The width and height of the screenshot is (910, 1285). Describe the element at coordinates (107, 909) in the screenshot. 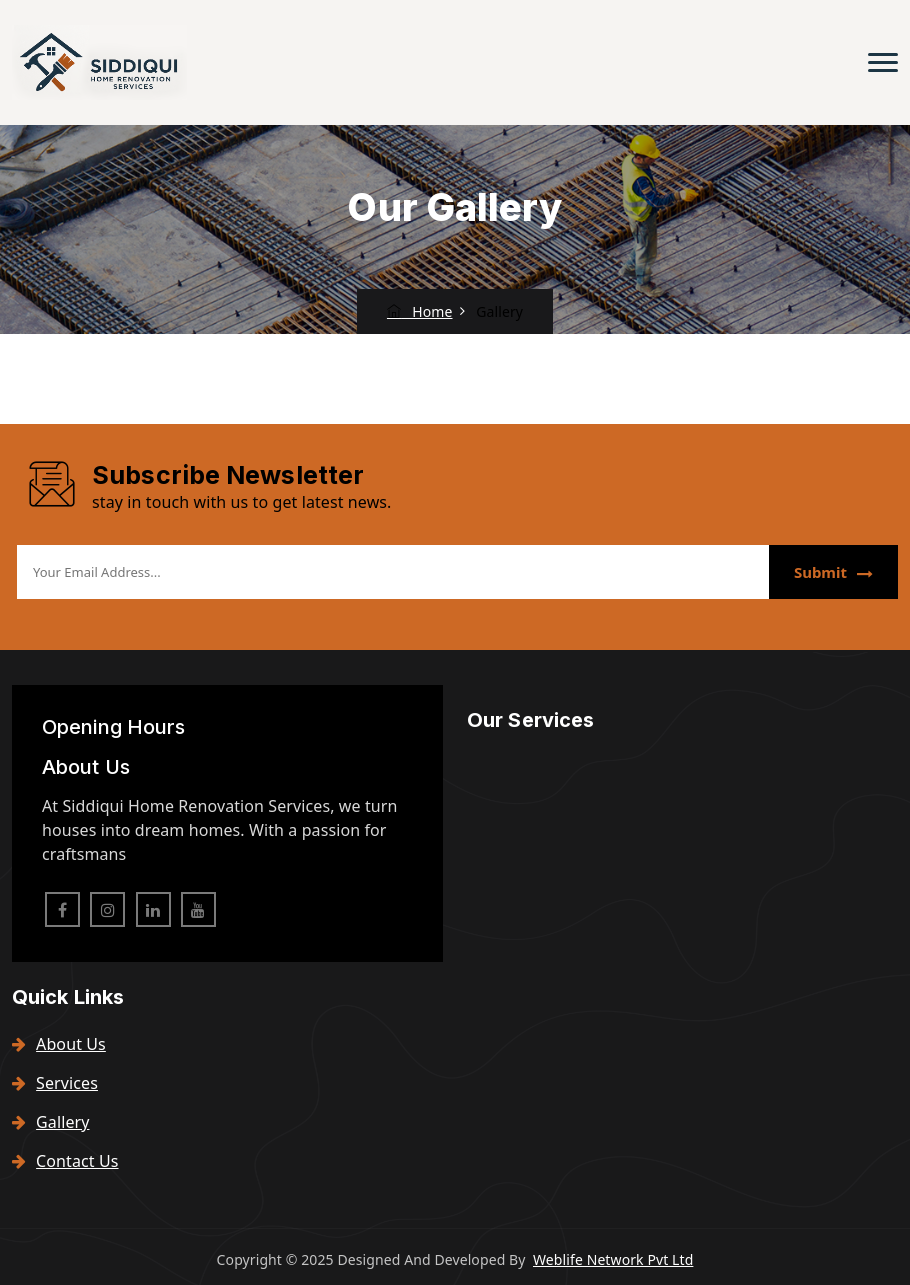

I see `[instagram]` at that location.